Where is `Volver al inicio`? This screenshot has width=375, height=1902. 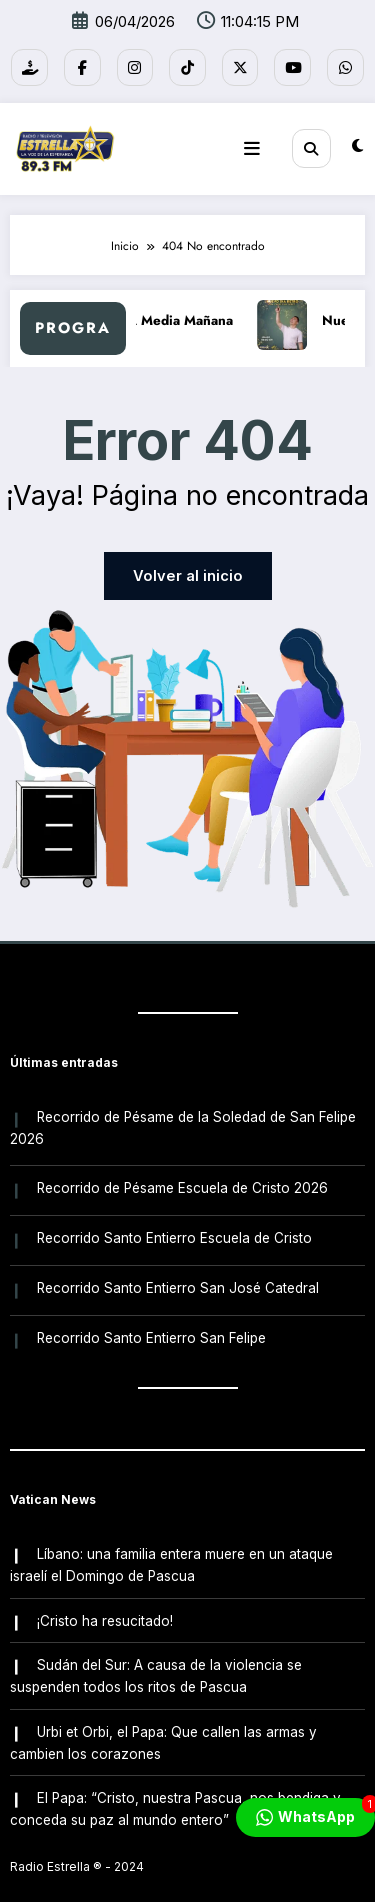 Volver al inicio is located at coordinates (188, 570).